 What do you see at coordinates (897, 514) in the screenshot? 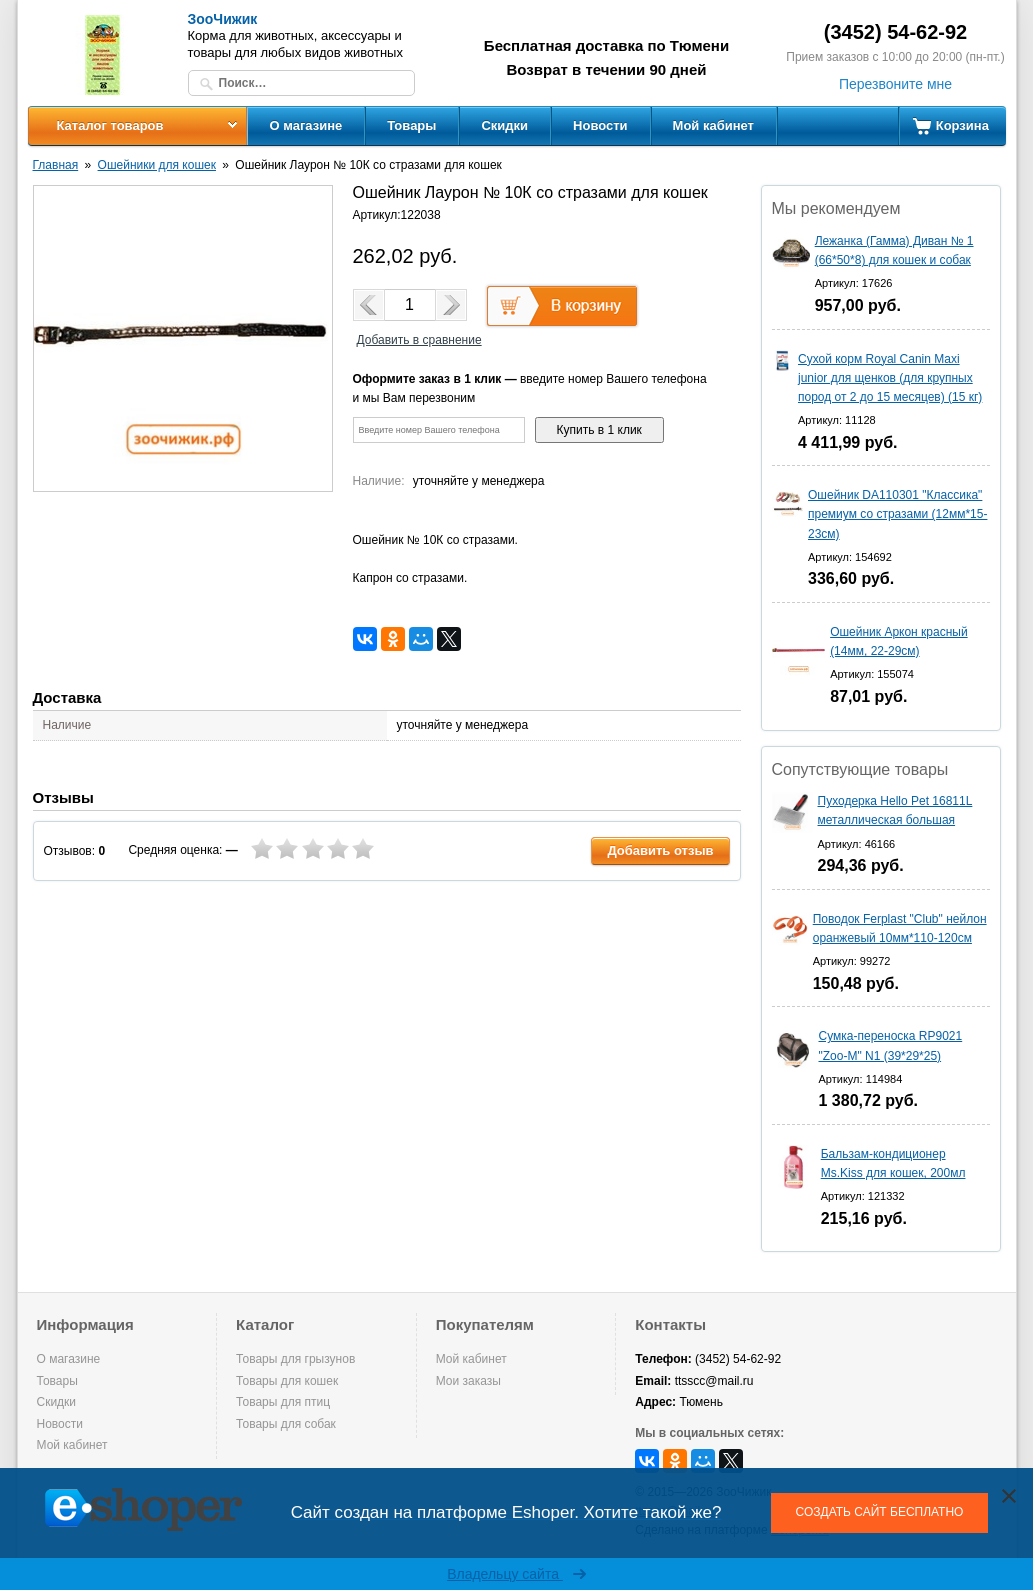
I see `Ошейник DA110301 "Классика" премиум со стразами (12мм*15-23см)` at bounding box center [897, 514].